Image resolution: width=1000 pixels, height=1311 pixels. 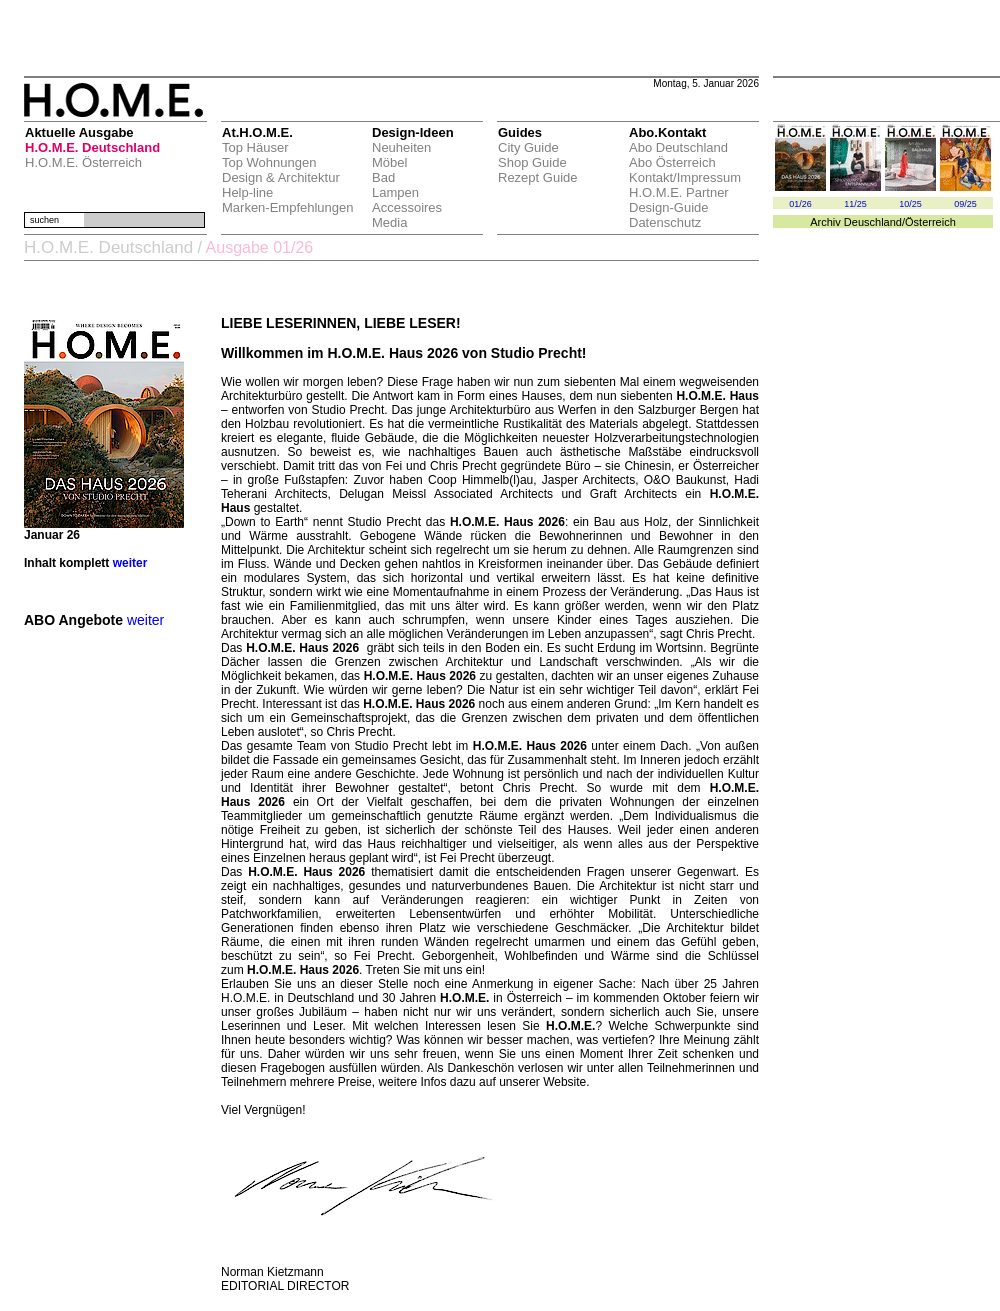 I want to click on 11/25, so click(x=855, y=204).